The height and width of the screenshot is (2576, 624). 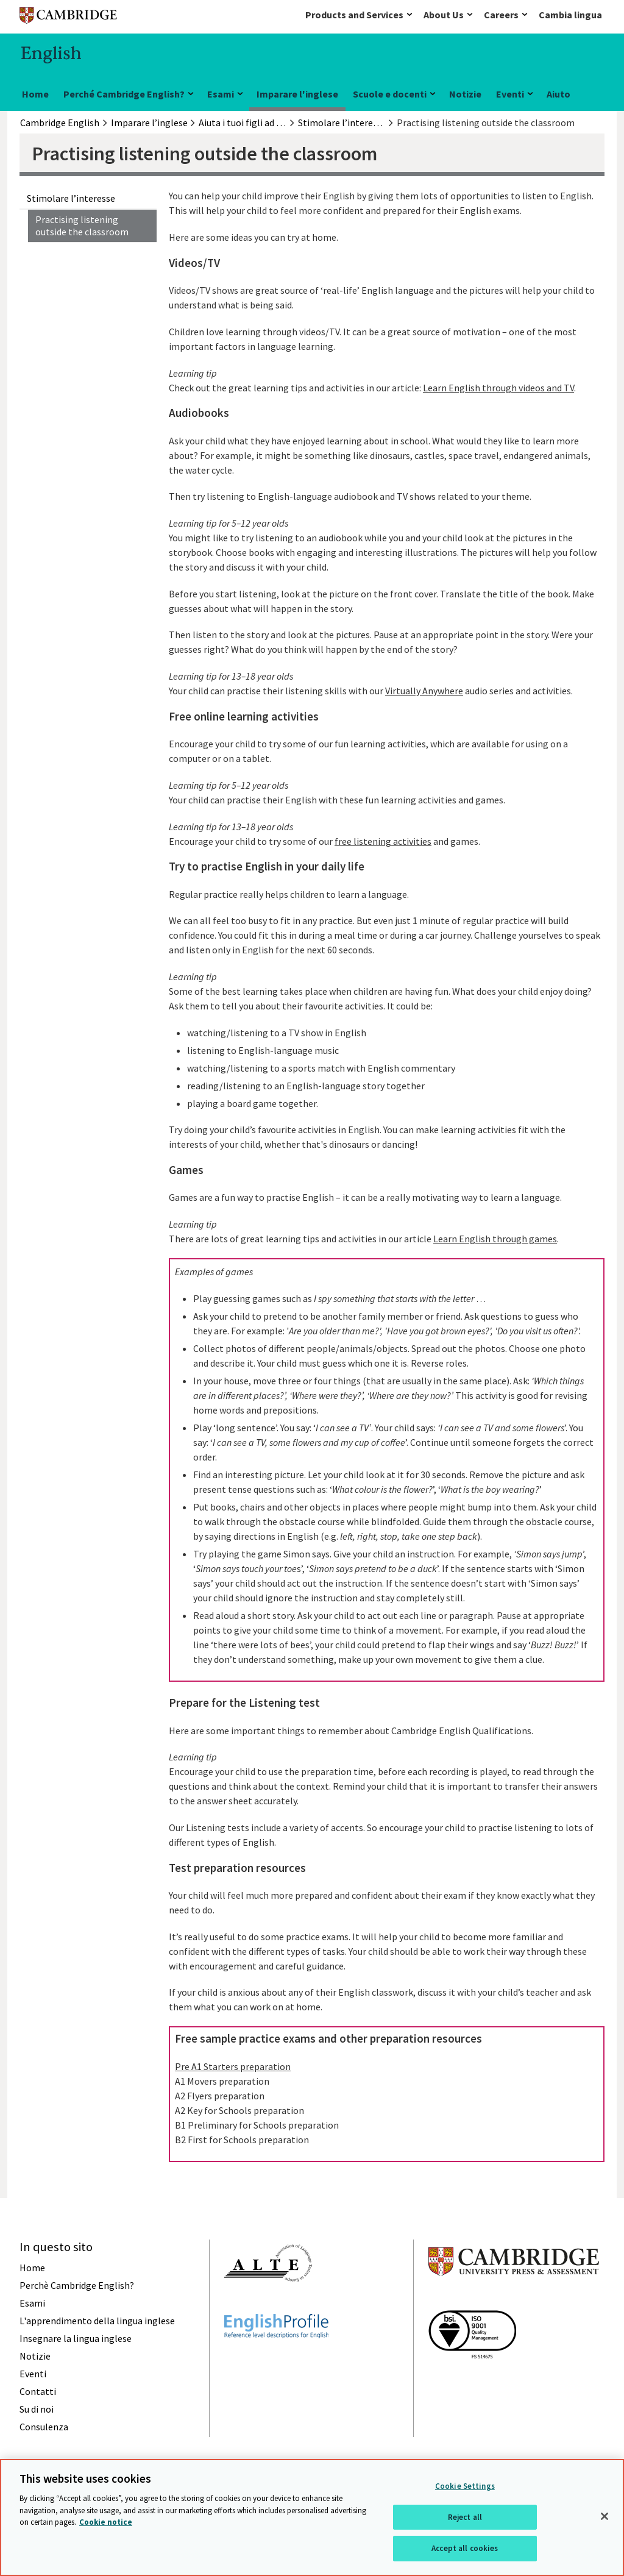 I want to click on Eventi, so click(x=510, y=94).